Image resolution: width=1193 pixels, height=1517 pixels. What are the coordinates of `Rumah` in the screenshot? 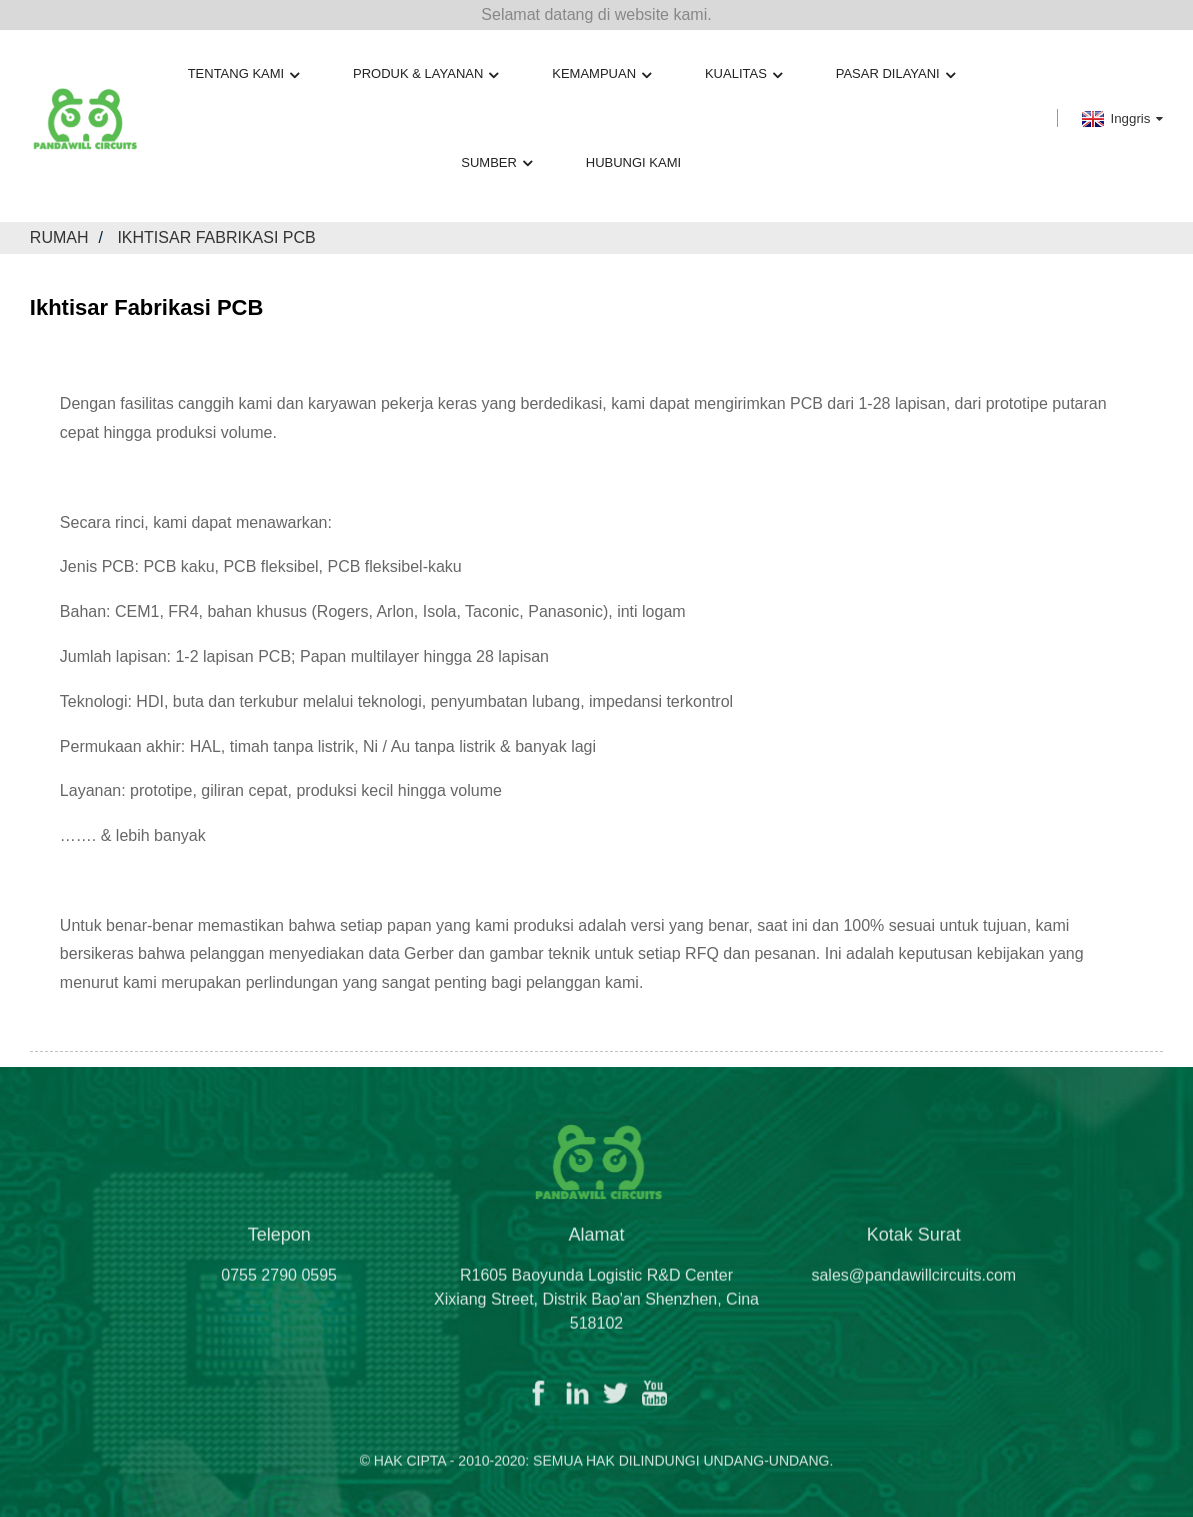 It's located at (59, 237).